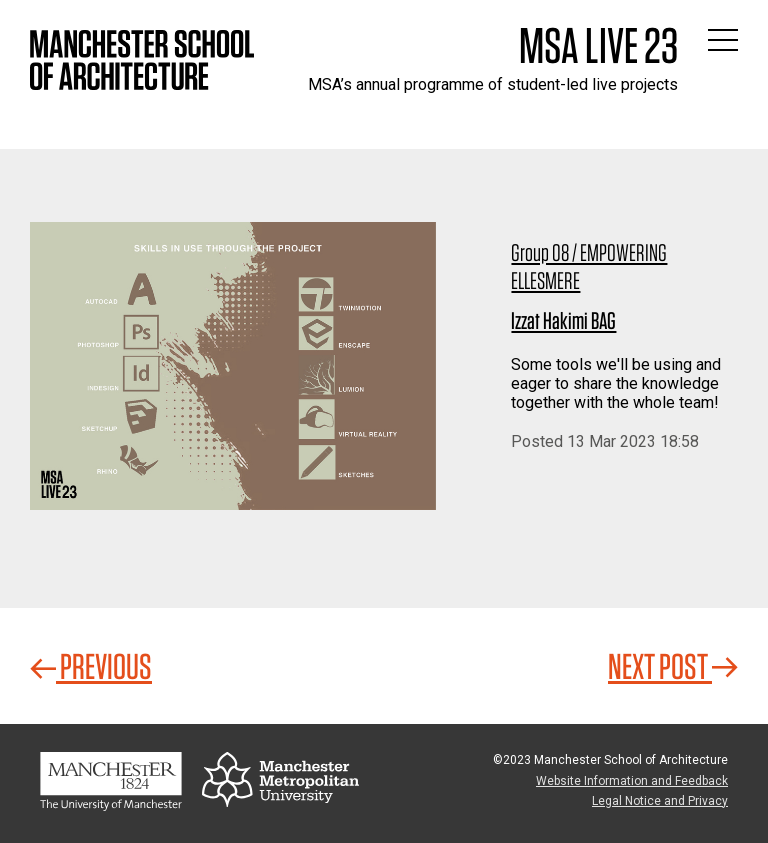 Image resolution: width=768 pixels, height=843 pixels. I want to click on Previous, so click(91, 666).